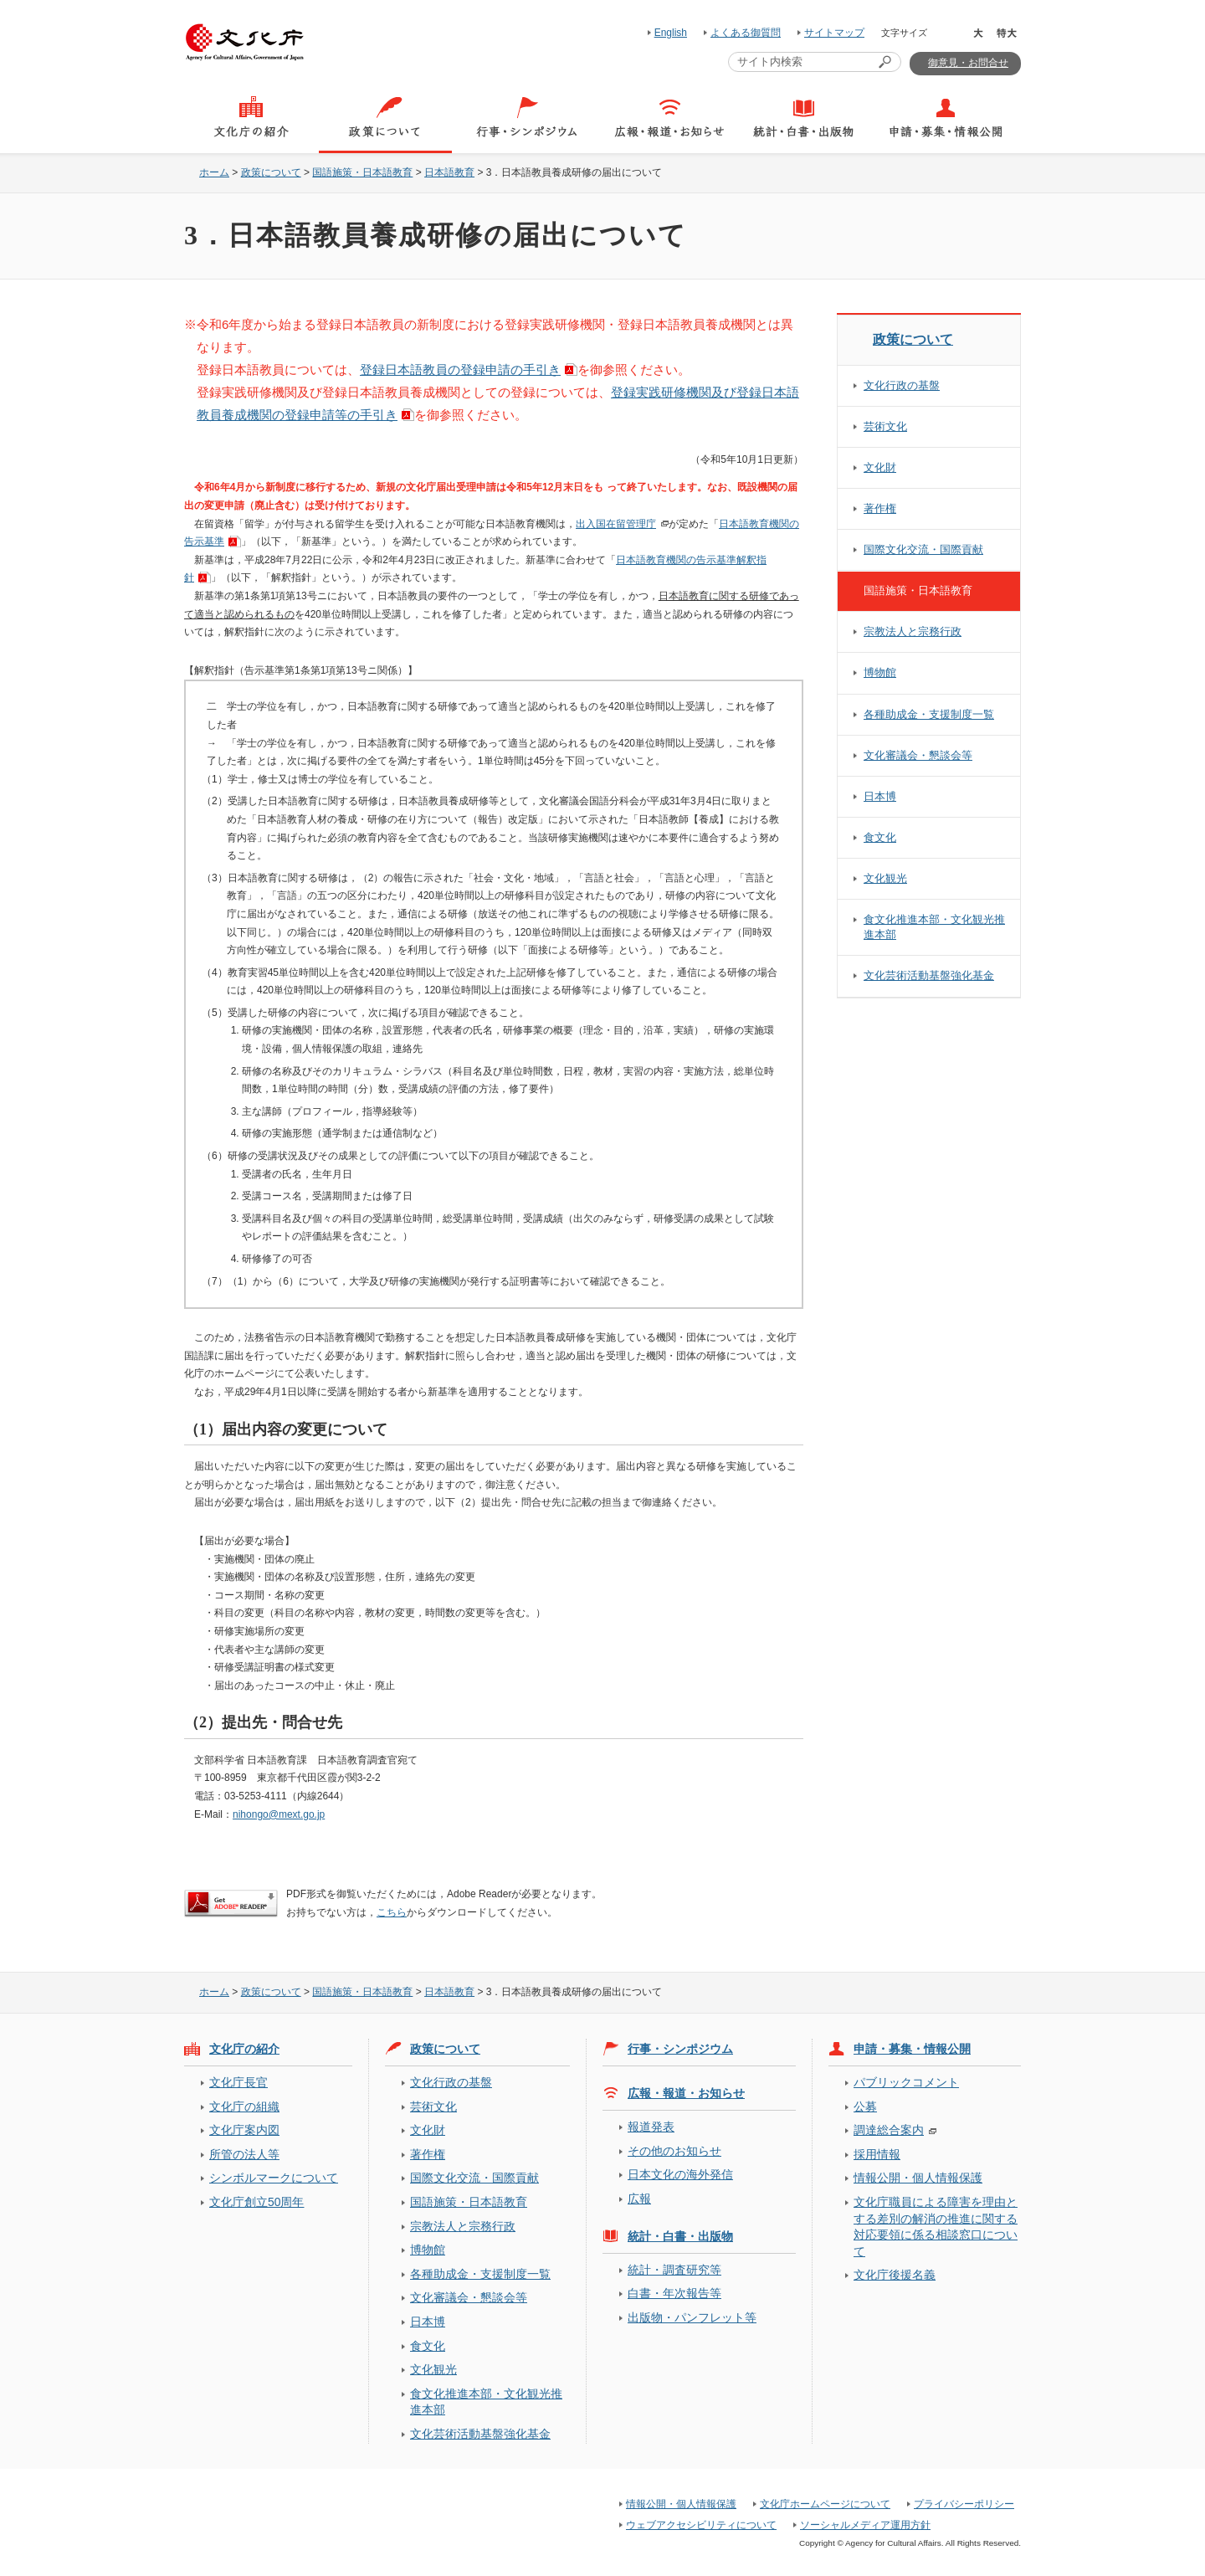 This screenshot has height=2576, width=1205. Describe the element at coordinates (825, 2504) in the screenshot. I see `文化庁ホームページについて` at that location.